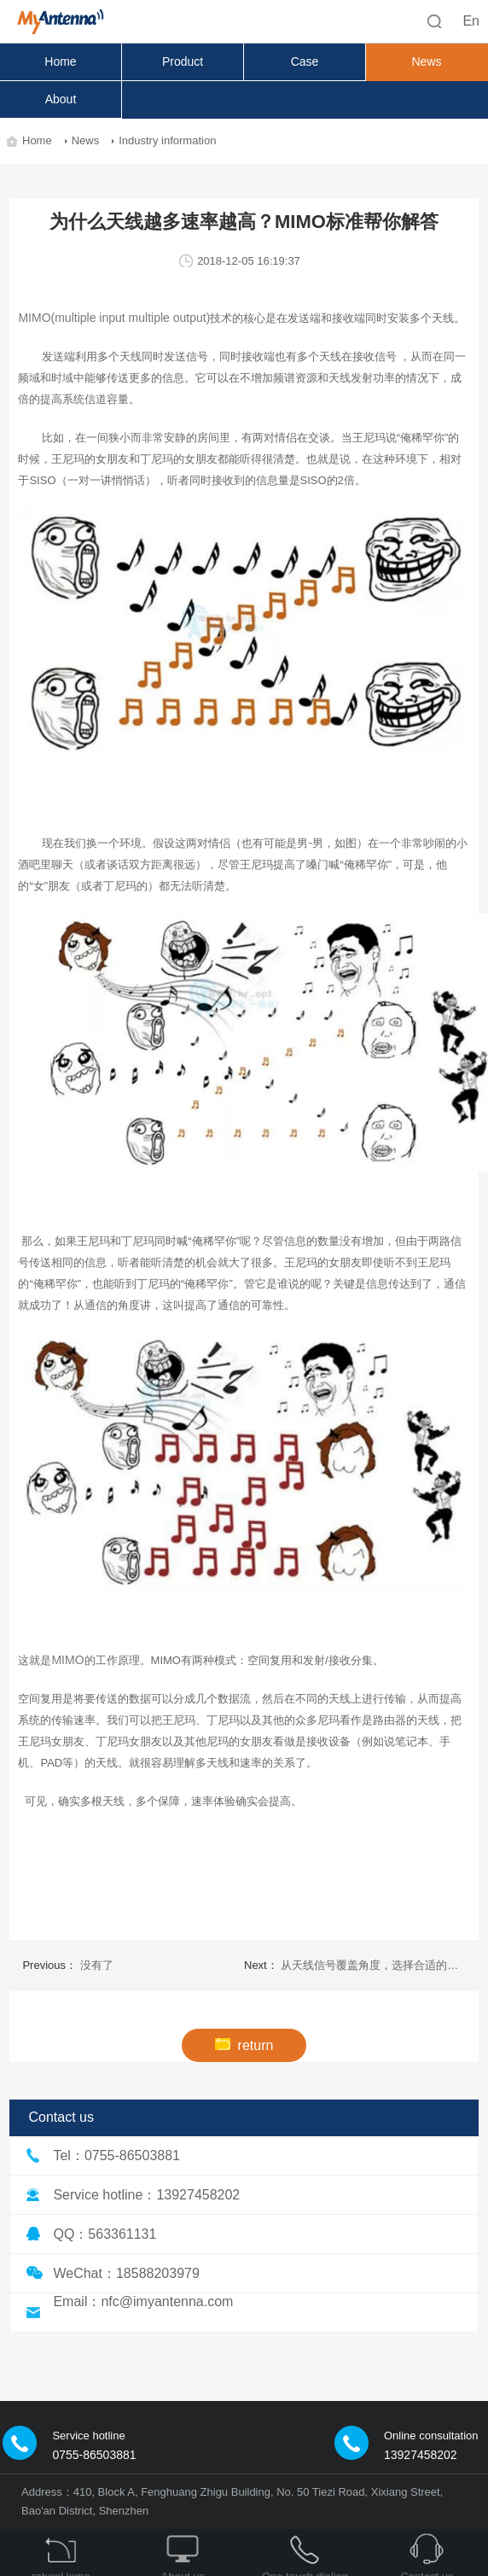  What do you see at coordinates (244, 2045) in the screenshot?
I see `return` at bounding box center [244, 2045].